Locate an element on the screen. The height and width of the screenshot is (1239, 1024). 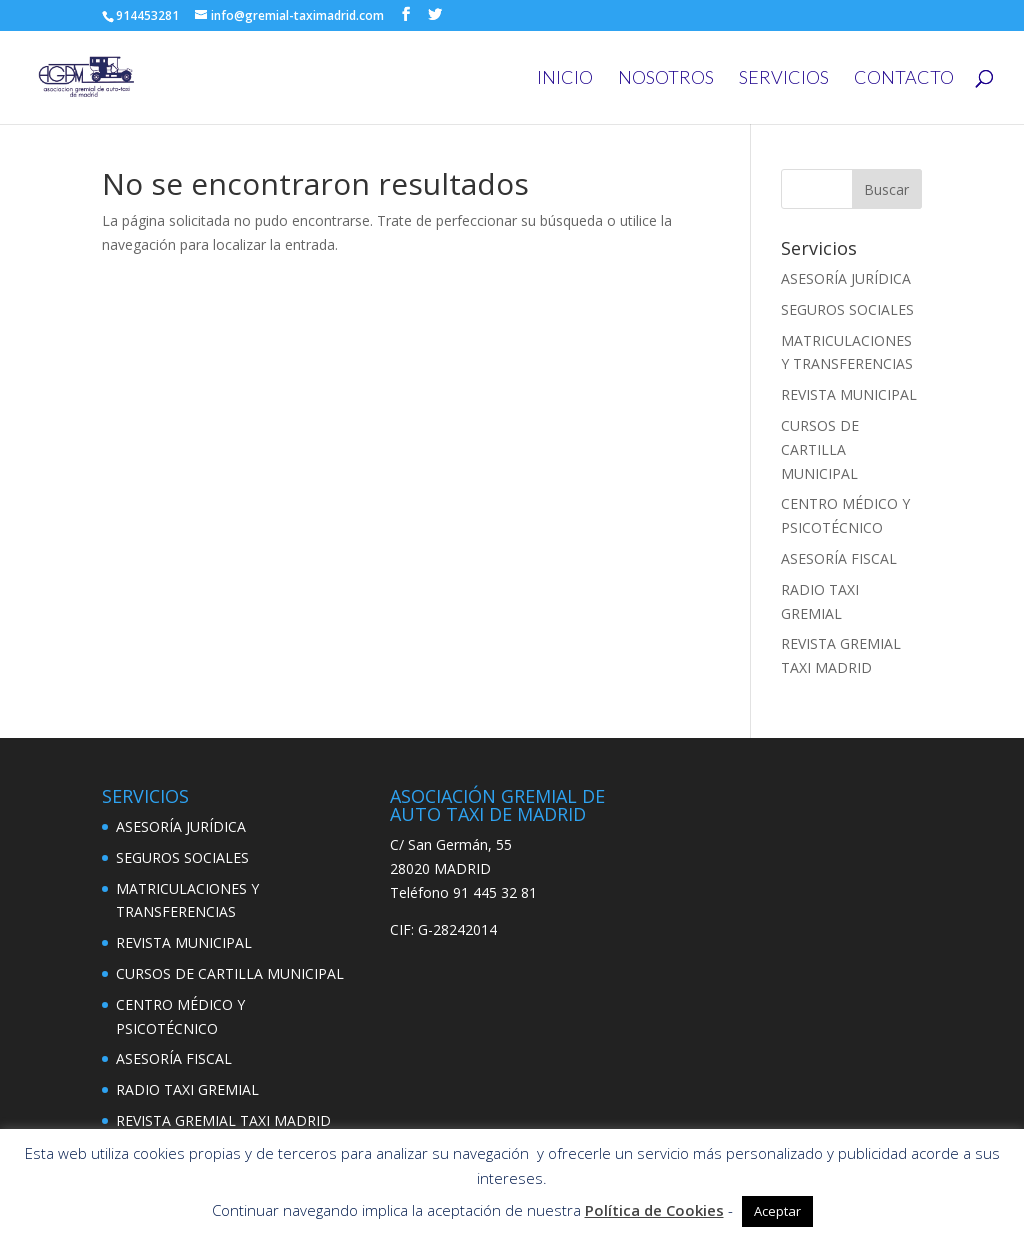
Política de Cookies is located at coordinates (654, 1210).